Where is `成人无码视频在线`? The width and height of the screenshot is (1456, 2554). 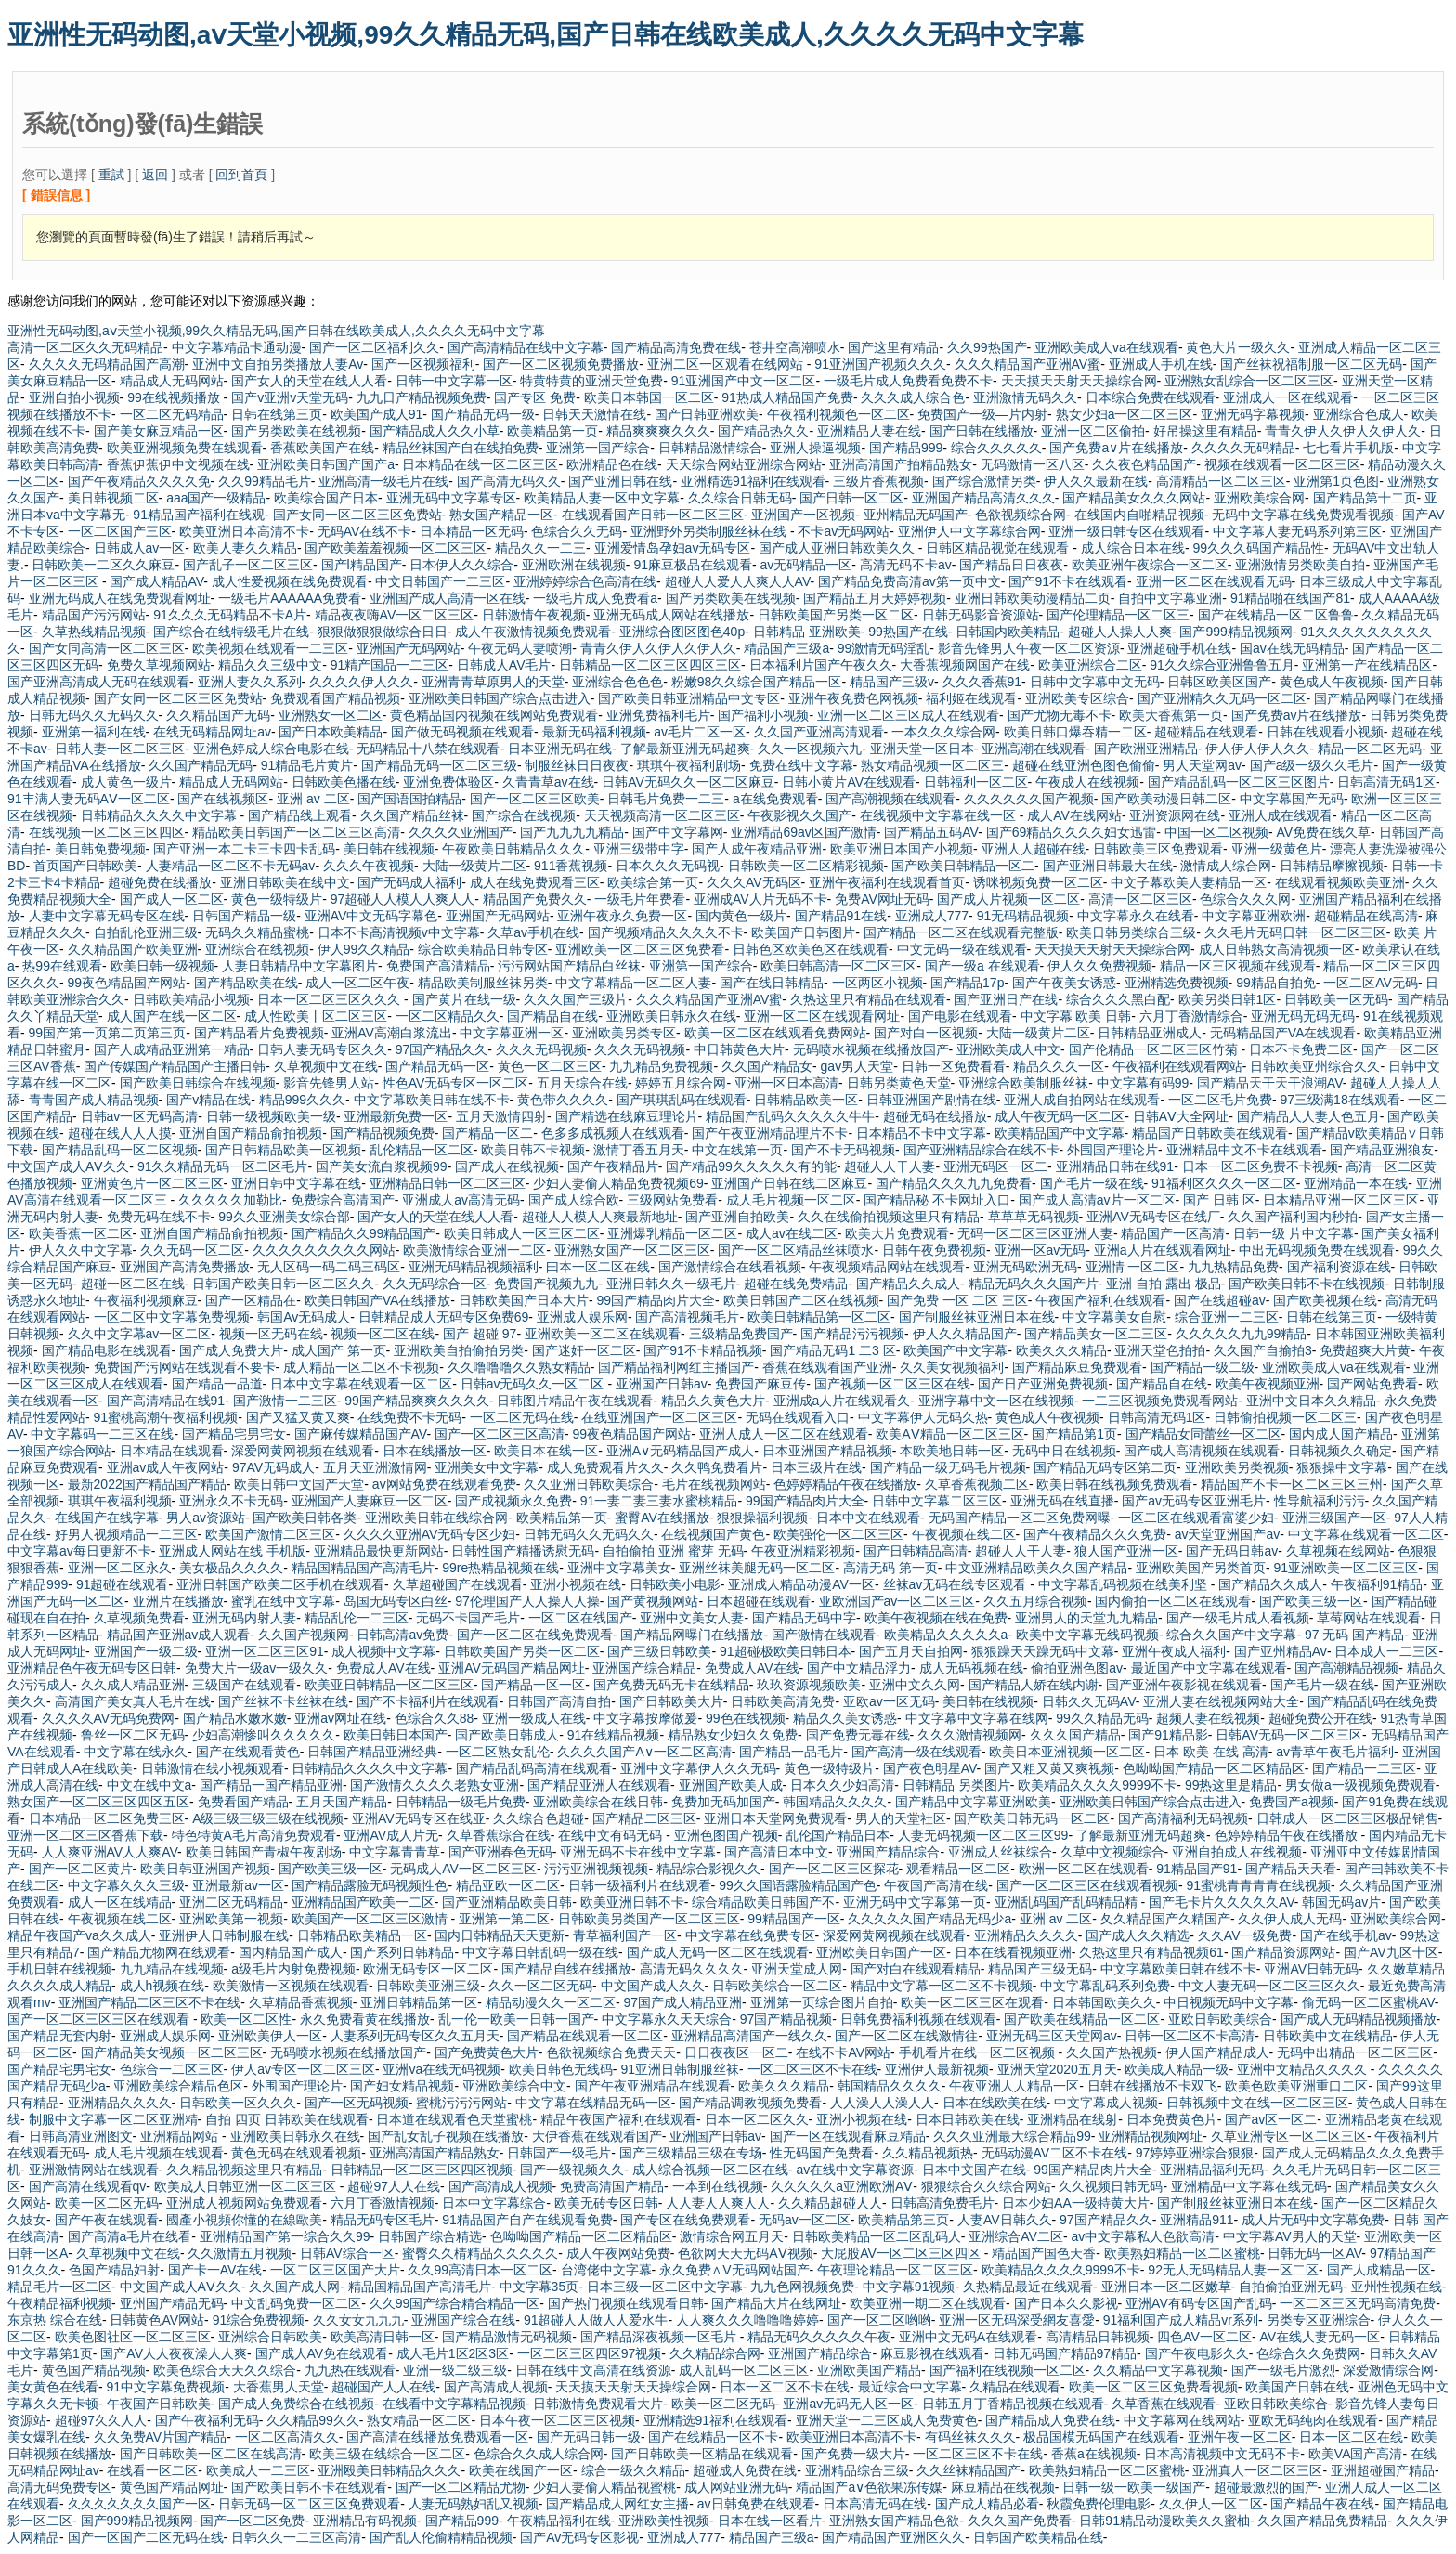 成人无码视频在线 is located at coordinates (971, 1668).